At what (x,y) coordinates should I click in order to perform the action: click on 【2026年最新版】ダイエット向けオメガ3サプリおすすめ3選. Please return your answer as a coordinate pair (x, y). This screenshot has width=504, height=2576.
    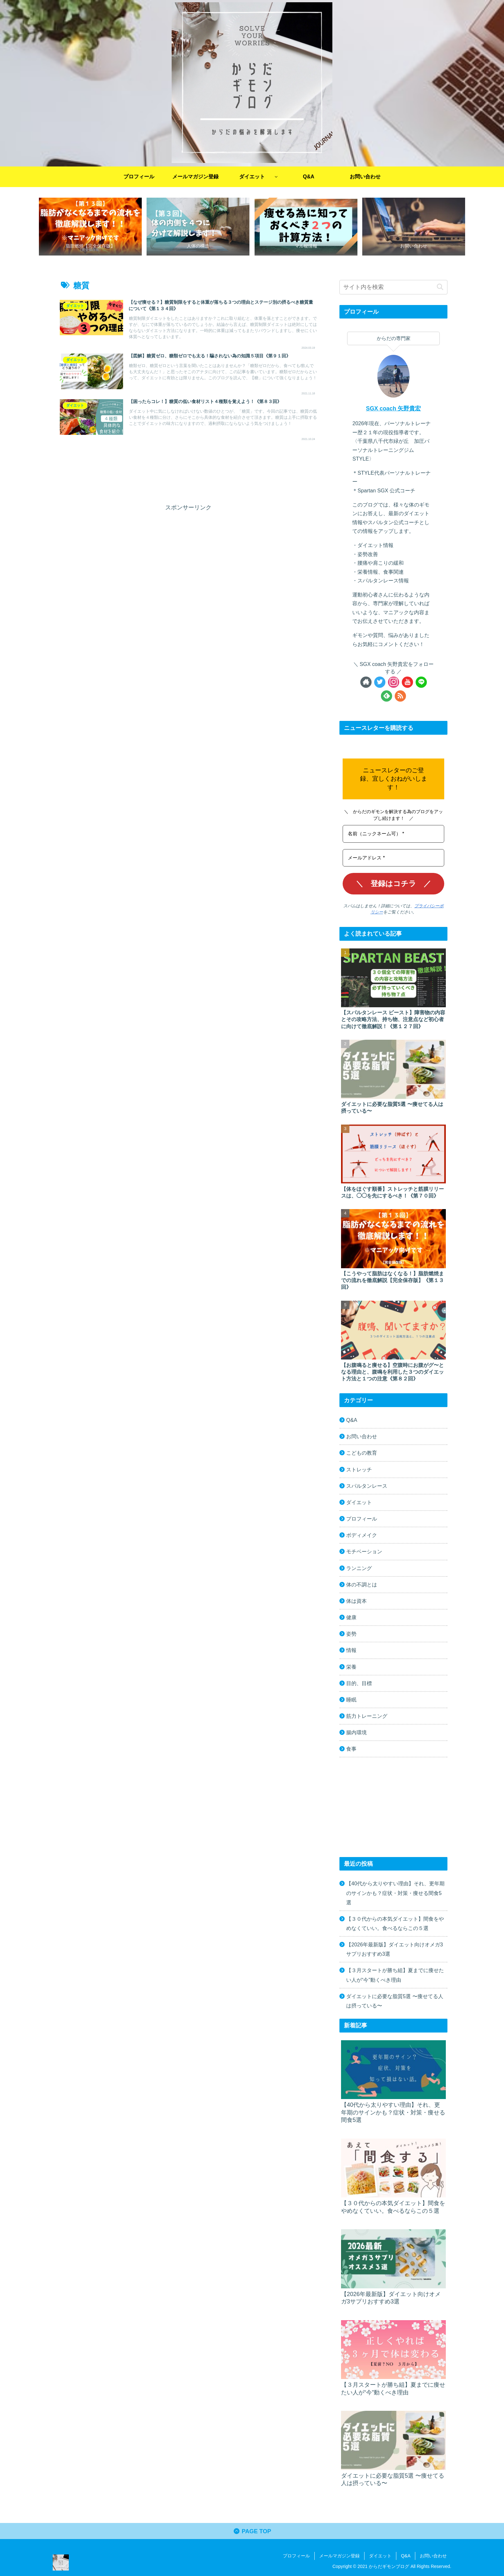
    Looking at the image, I should click on (394, 1949).